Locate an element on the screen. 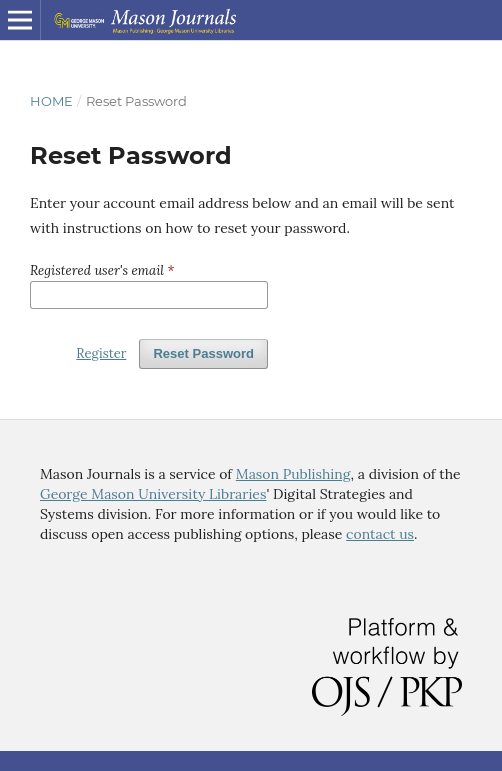 This screenshot has height=771, width=502. Mason Publishing is located at coordinates (293, 474).